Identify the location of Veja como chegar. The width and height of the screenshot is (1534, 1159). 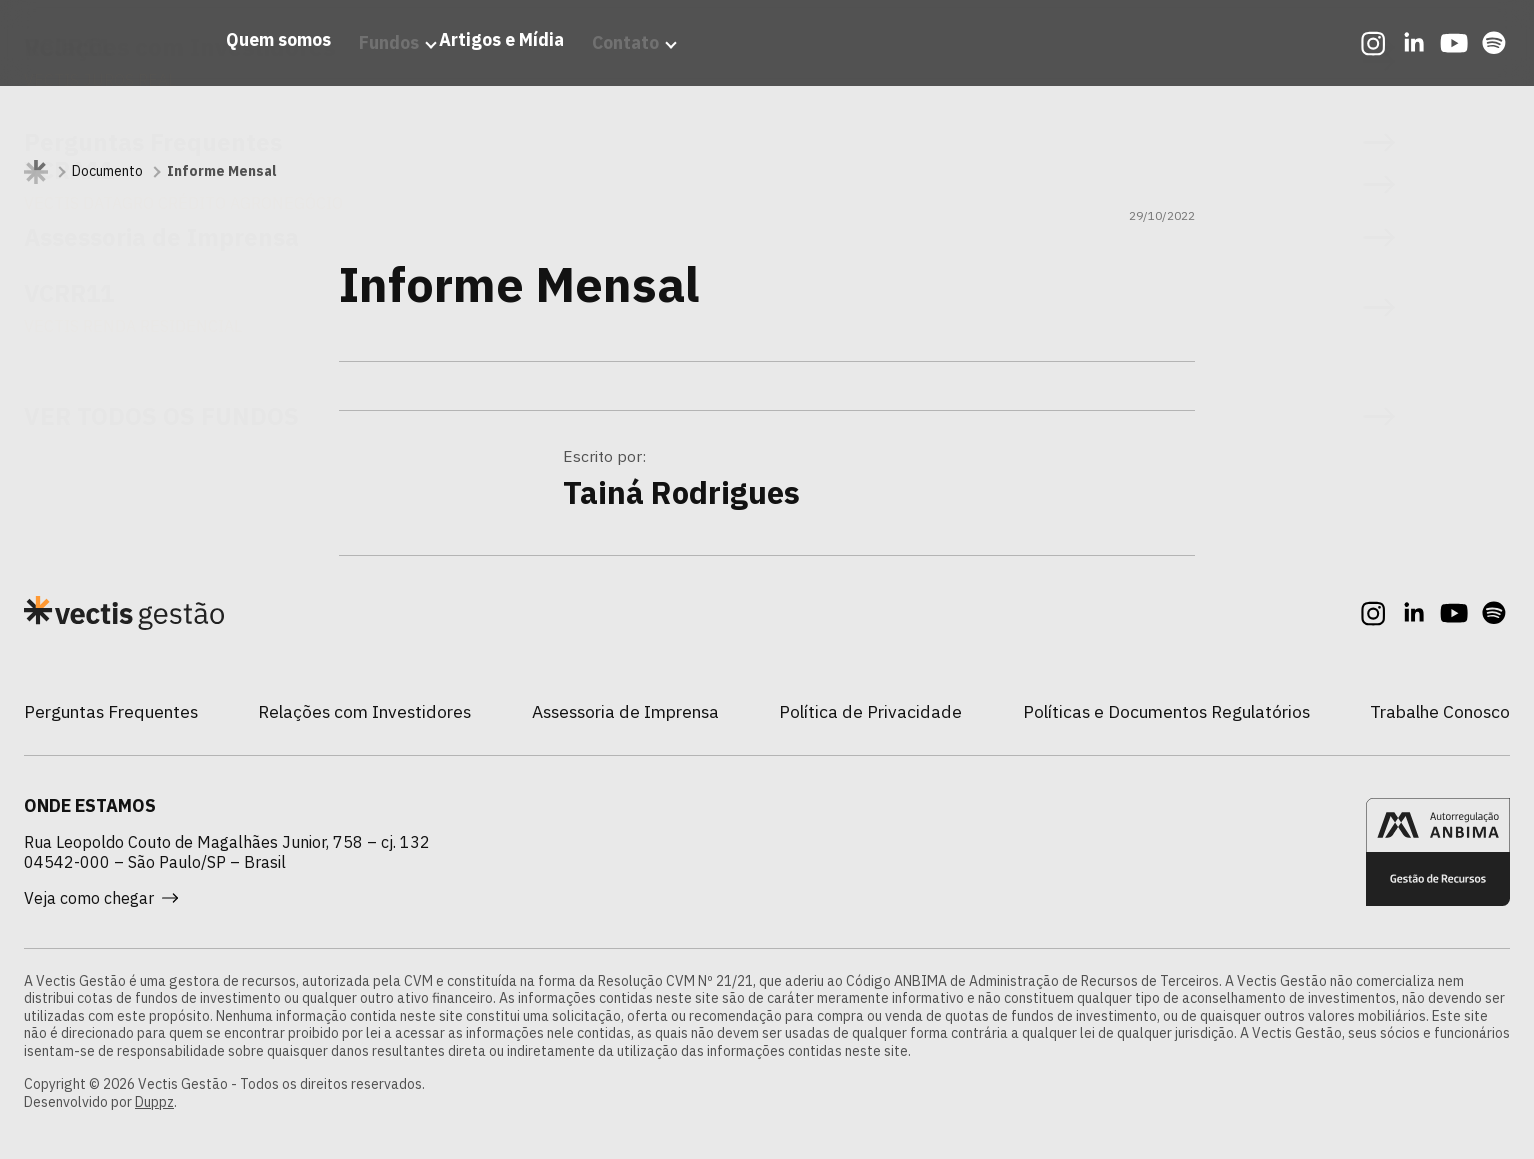
(101, 898).